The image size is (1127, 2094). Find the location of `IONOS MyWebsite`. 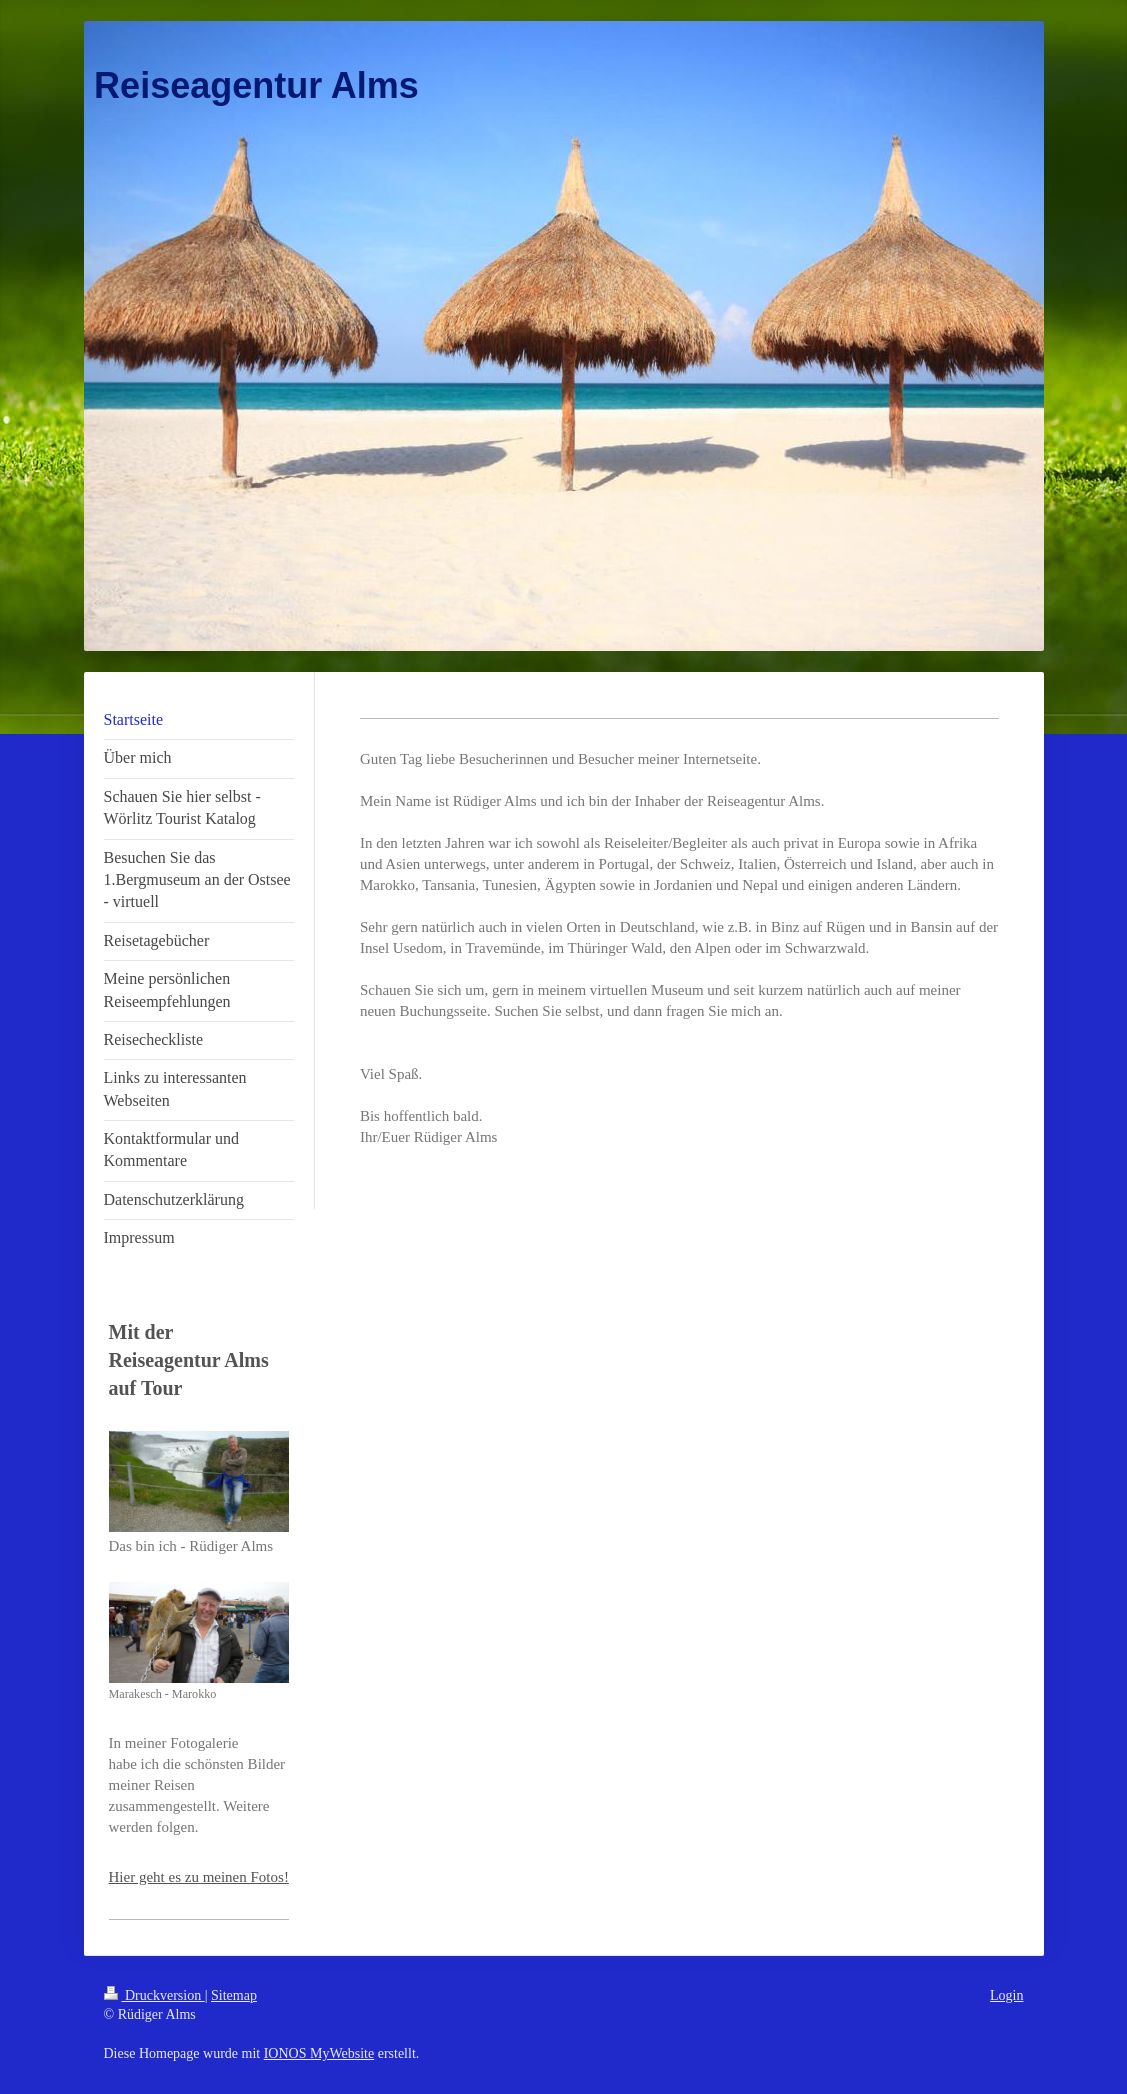

IONOS MyWebsite is located at coordinates (319, 2053).